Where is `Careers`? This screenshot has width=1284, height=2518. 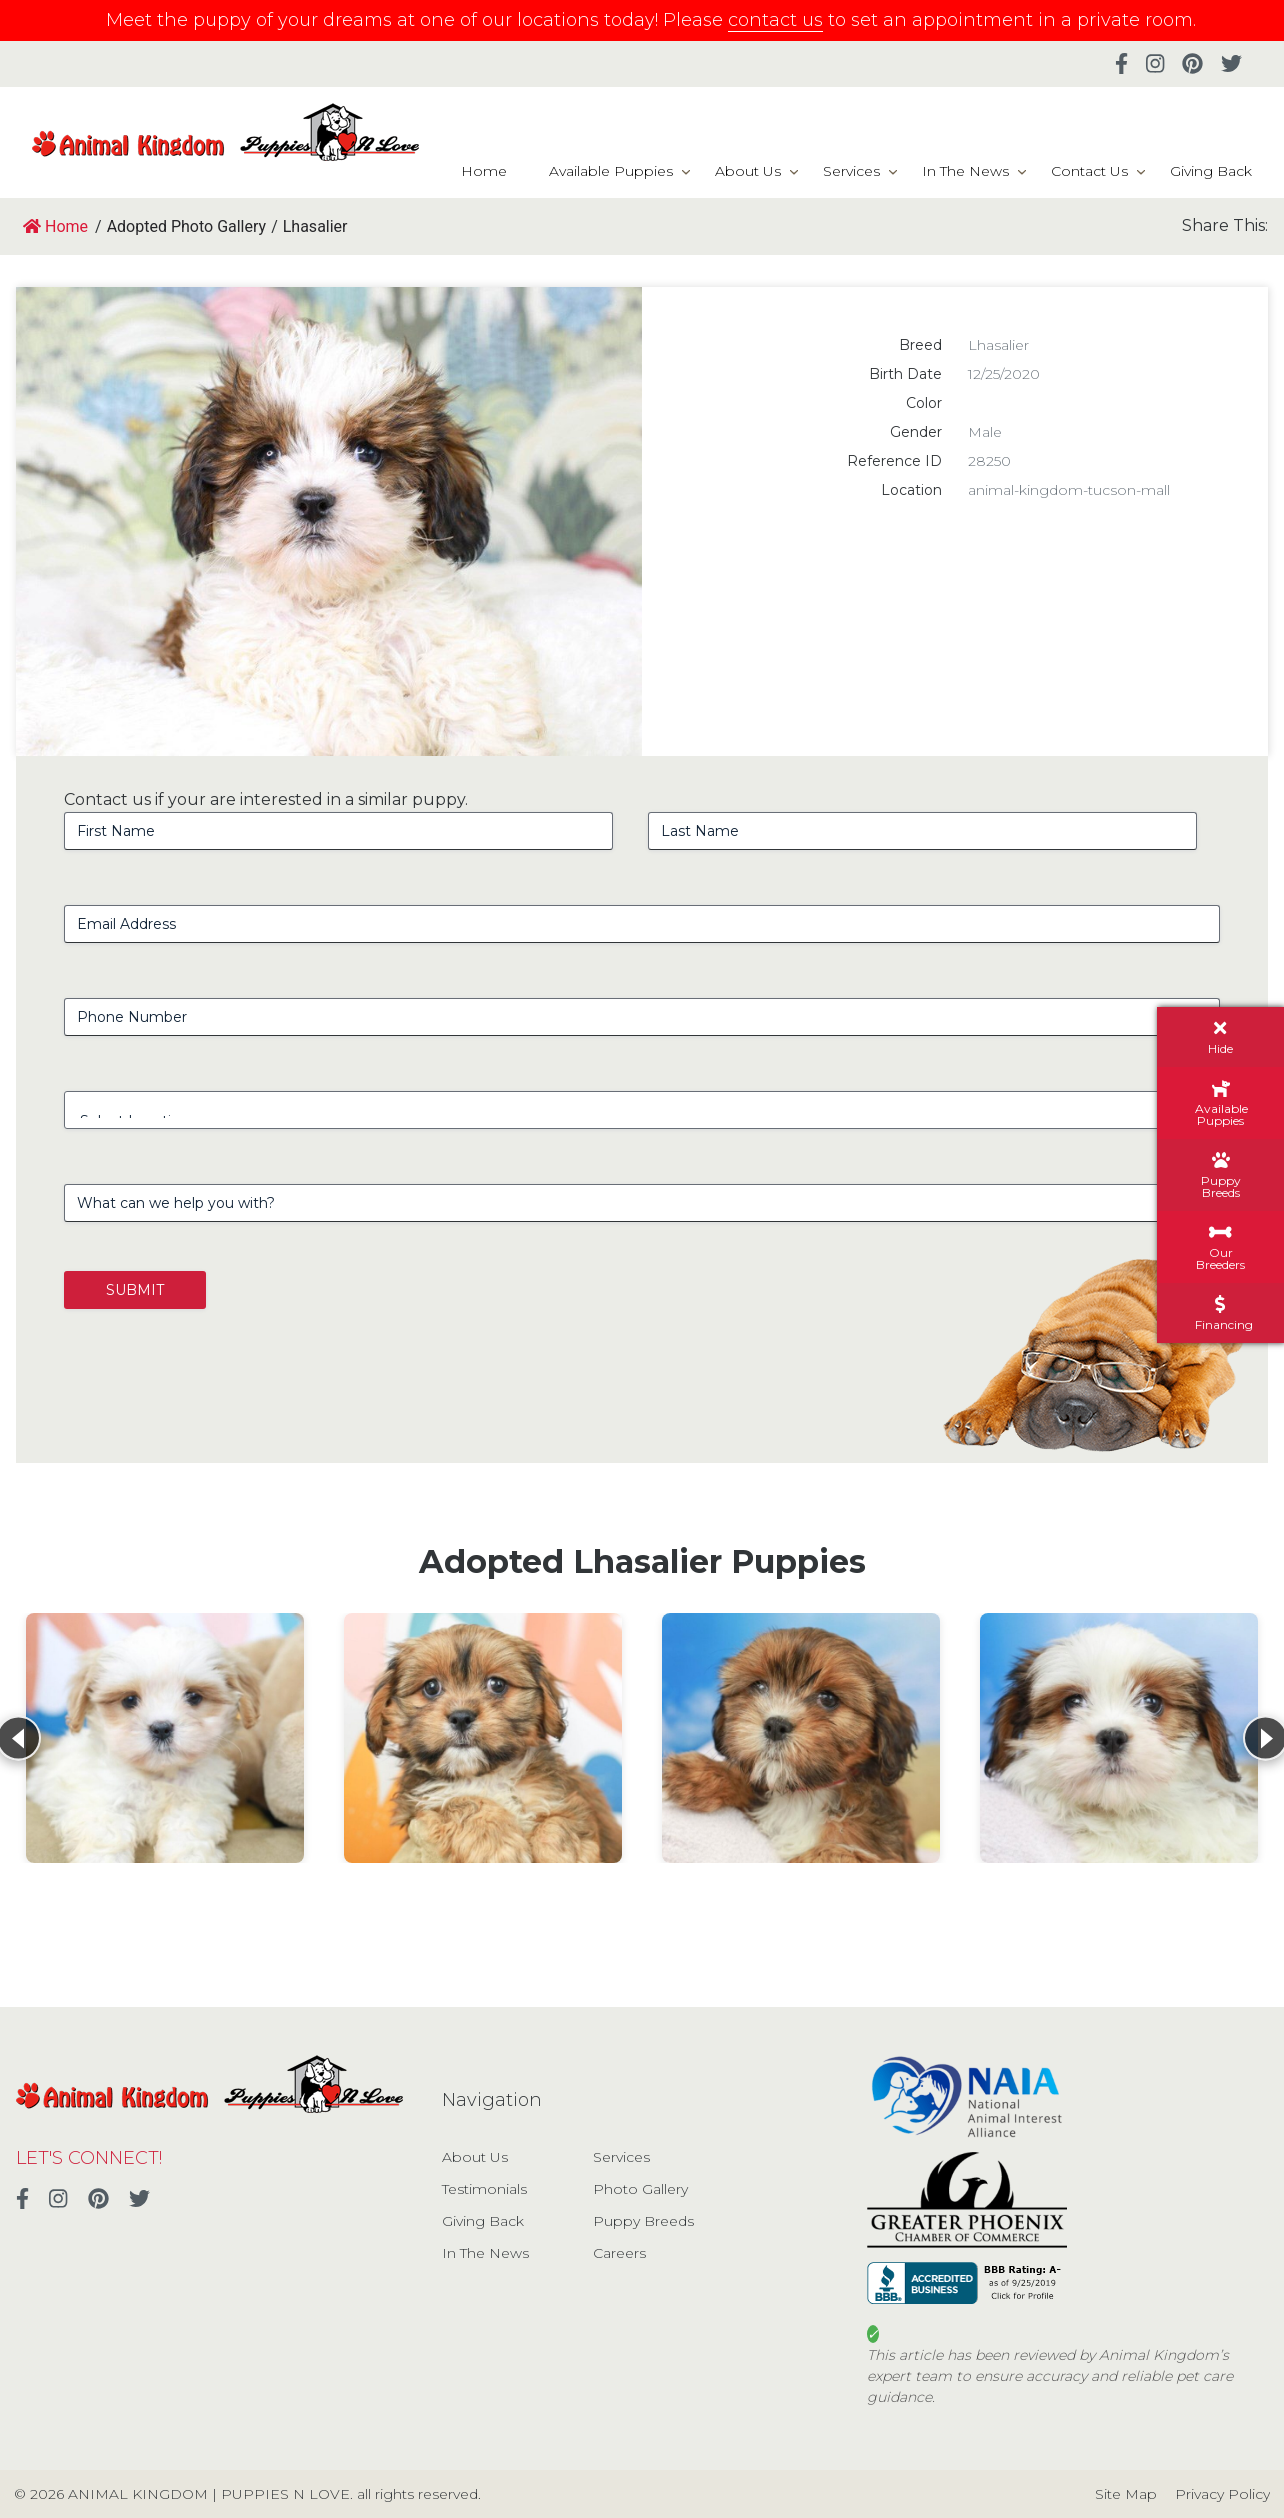 Careers is located at coordinates (619, 2253).